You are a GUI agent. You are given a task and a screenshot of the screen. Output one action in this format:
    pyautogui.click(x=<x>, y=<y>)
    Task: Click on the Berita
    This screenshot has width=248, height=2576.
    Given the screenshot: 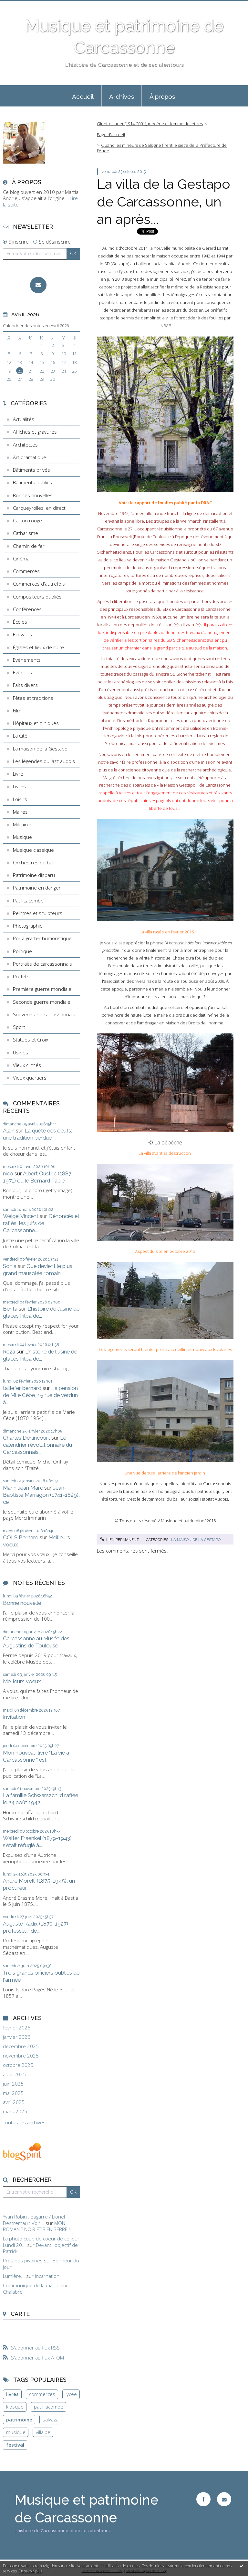 What is the action you would take?
    pyautogui.click(x=10, y=1308)
    